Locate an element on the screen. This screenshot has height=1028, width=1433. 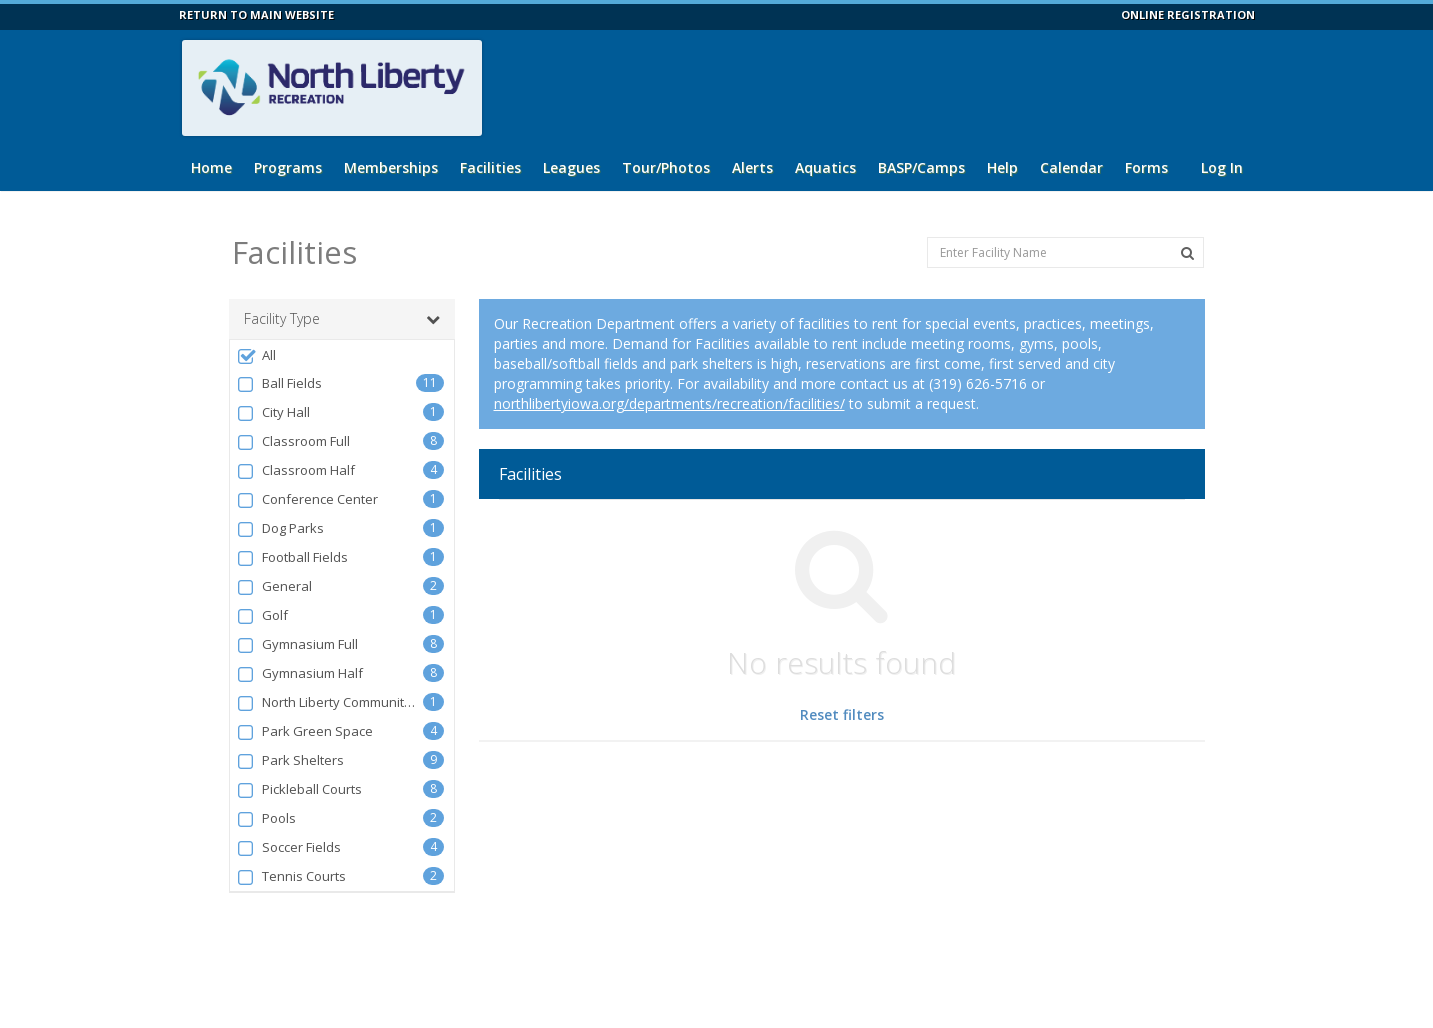
Facility Type is located at coordinates (342, 319).